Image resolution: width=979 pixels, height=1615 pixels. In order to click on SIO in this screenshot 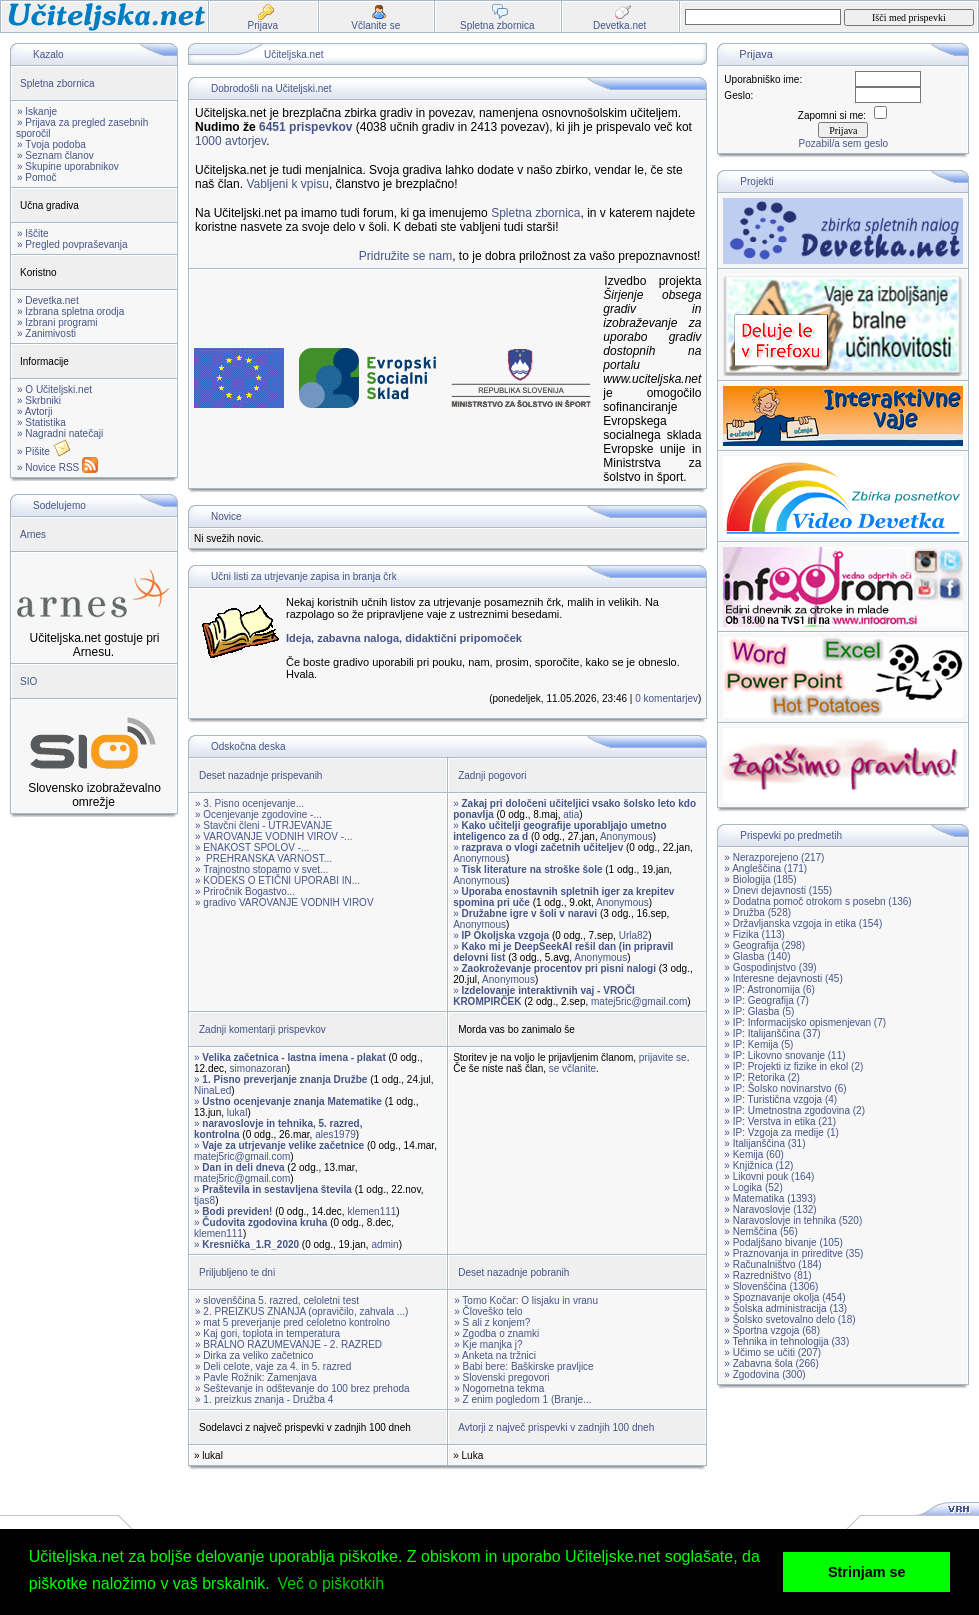, I will do `click(28, 681)`.